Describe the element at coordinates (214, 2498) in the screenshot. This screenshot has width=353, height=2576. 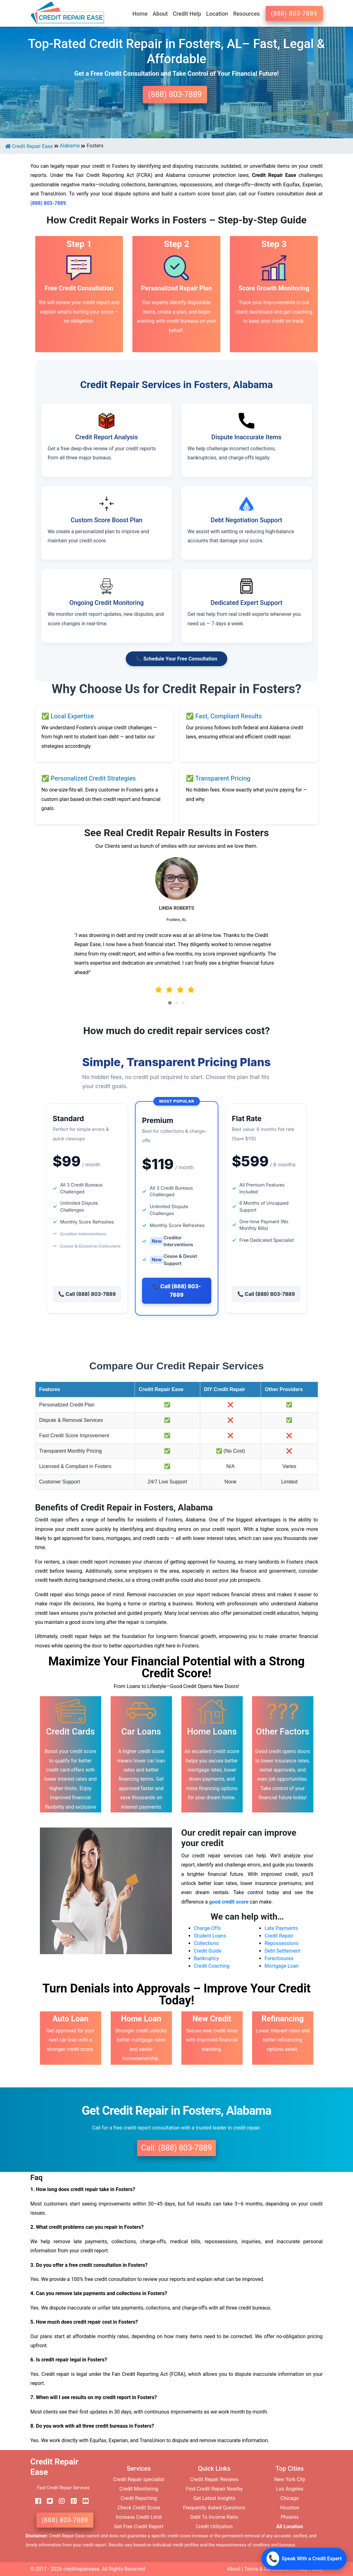
I see `Get Latest Insights` at that location.